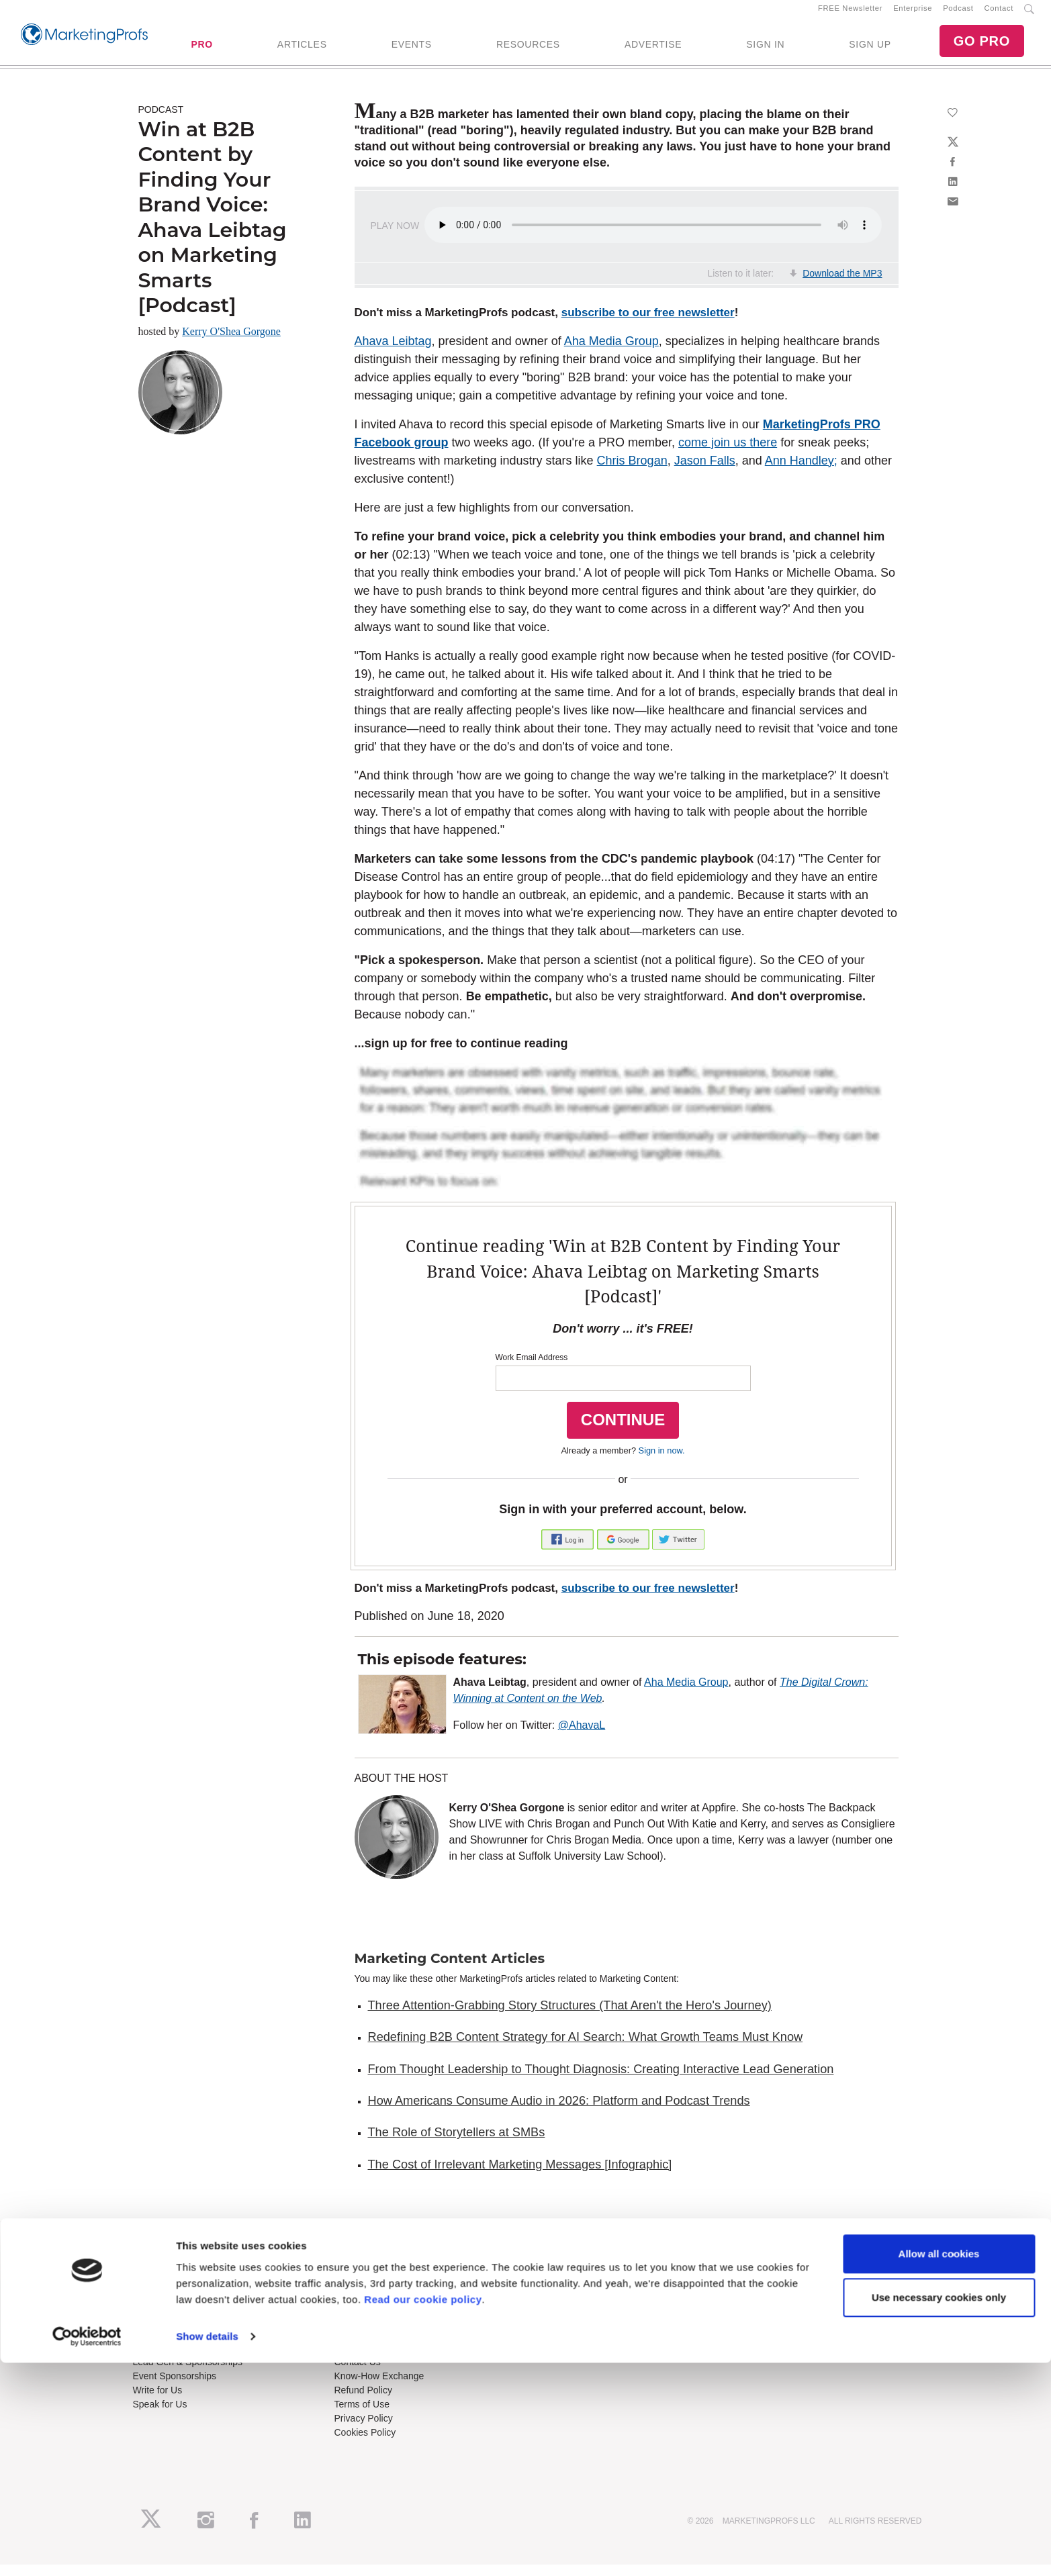 The width and height of the screenshot is (1051, 2576). Describe the element at coordinates (559, 2112) in the screenshot. I see `How Americans Consume Audio in 2026: Platform and Podcast Trends` at that location.